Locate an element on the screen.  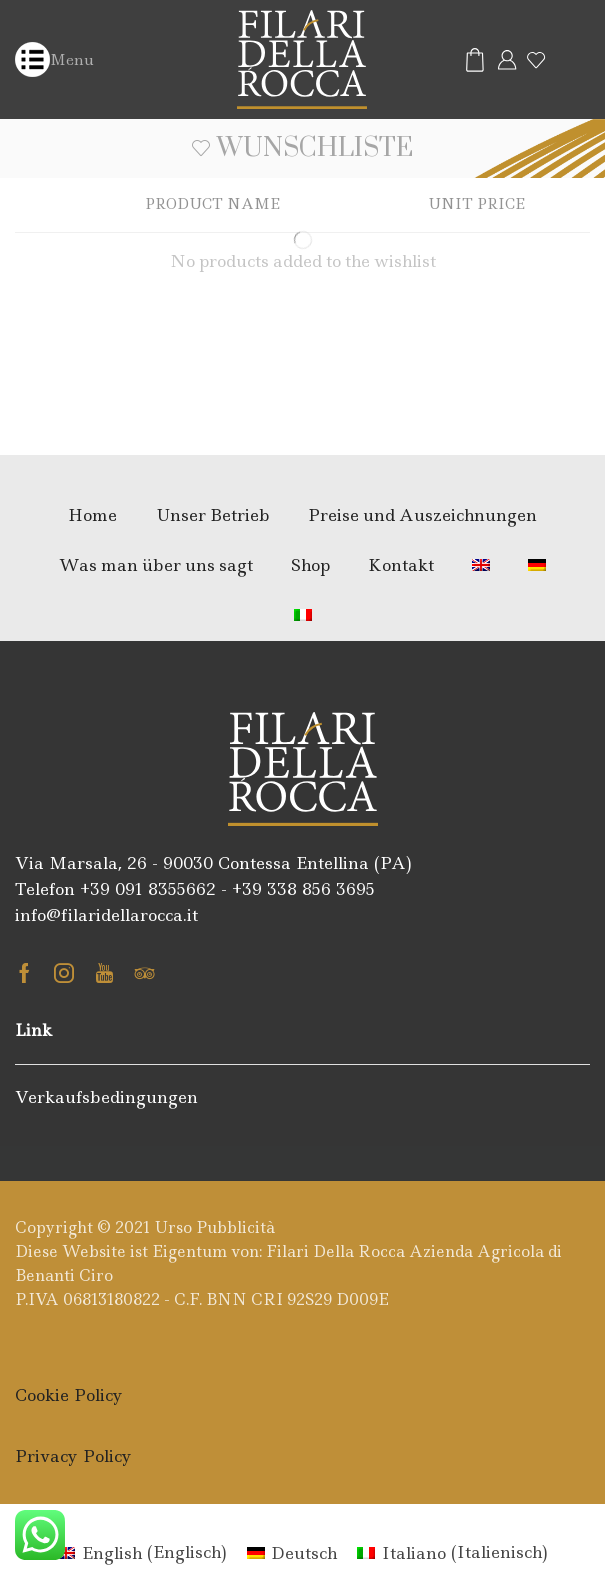
338 856 3695 is located at coordinates (321, 889).